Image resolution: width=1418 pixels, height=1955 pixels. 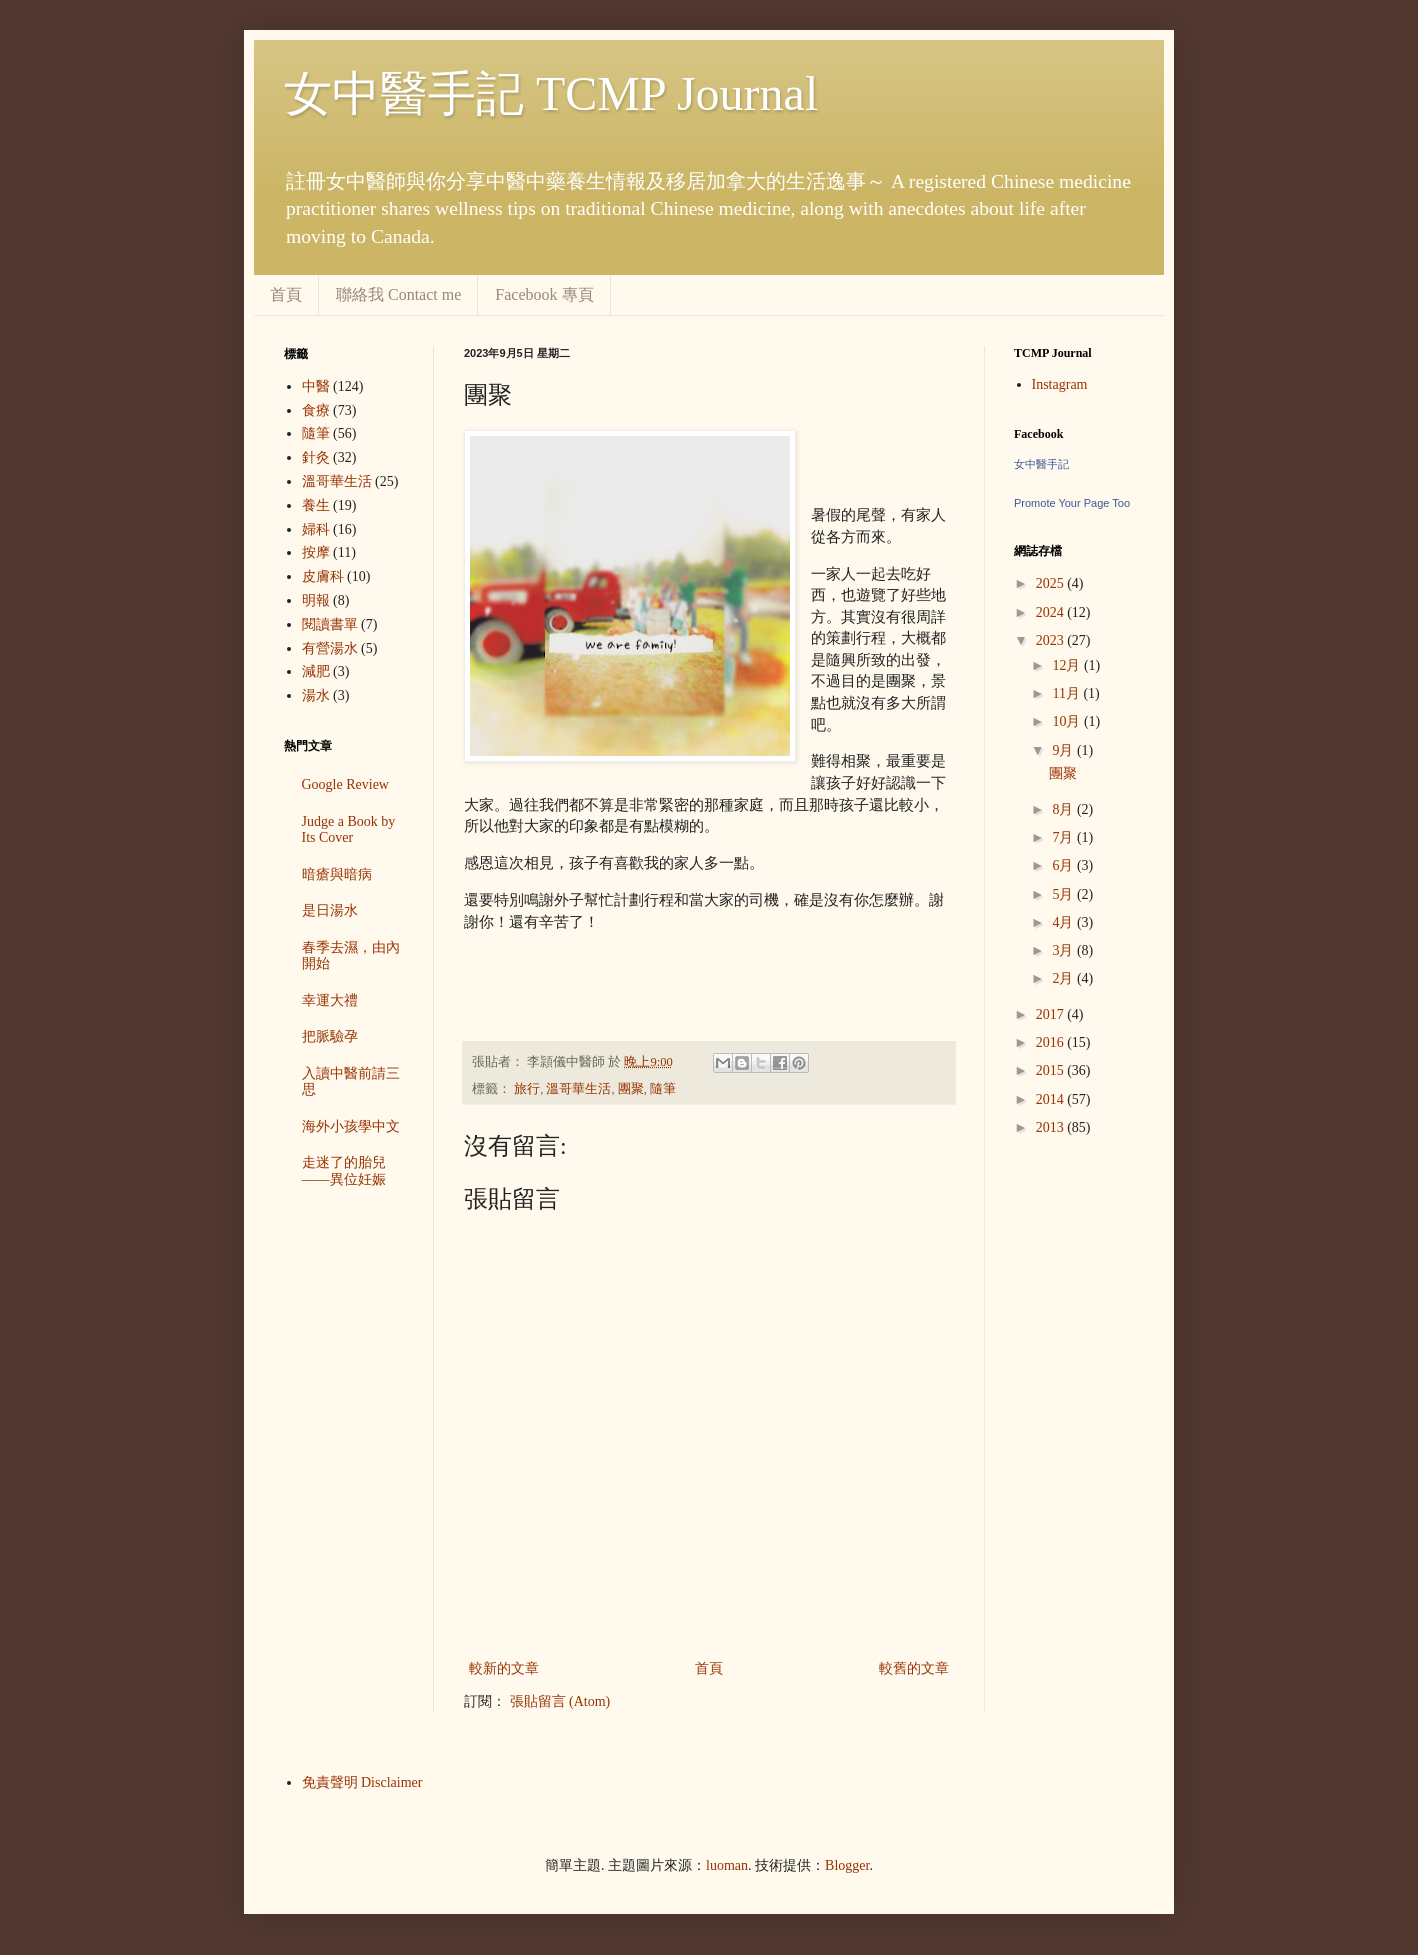 I want to click on 2014, so click(x=1052, y=1099).